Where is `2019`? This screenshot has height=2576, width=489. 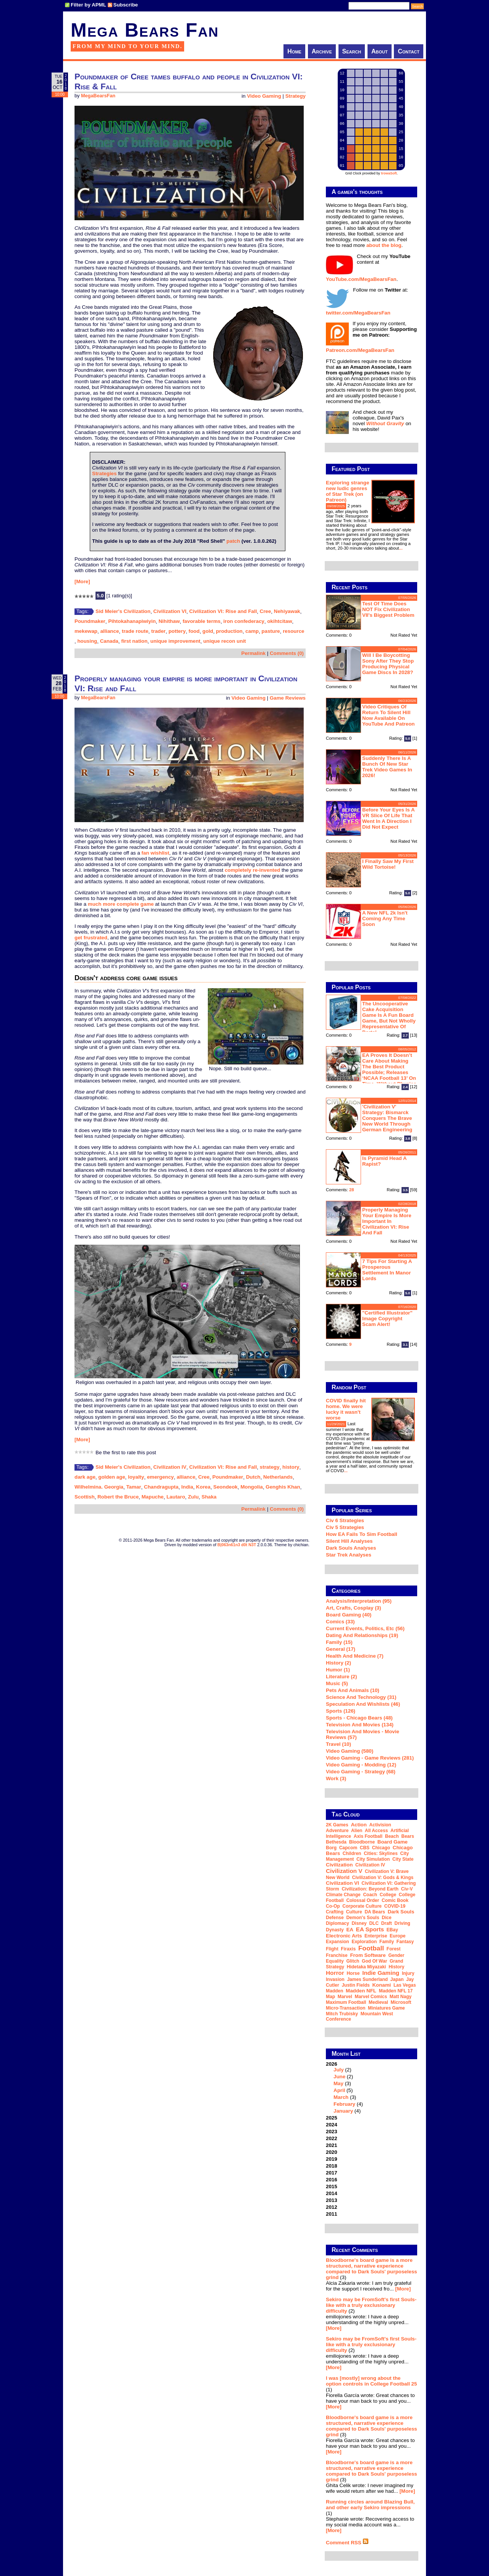
2019 is located at coordinates (331, 2159).